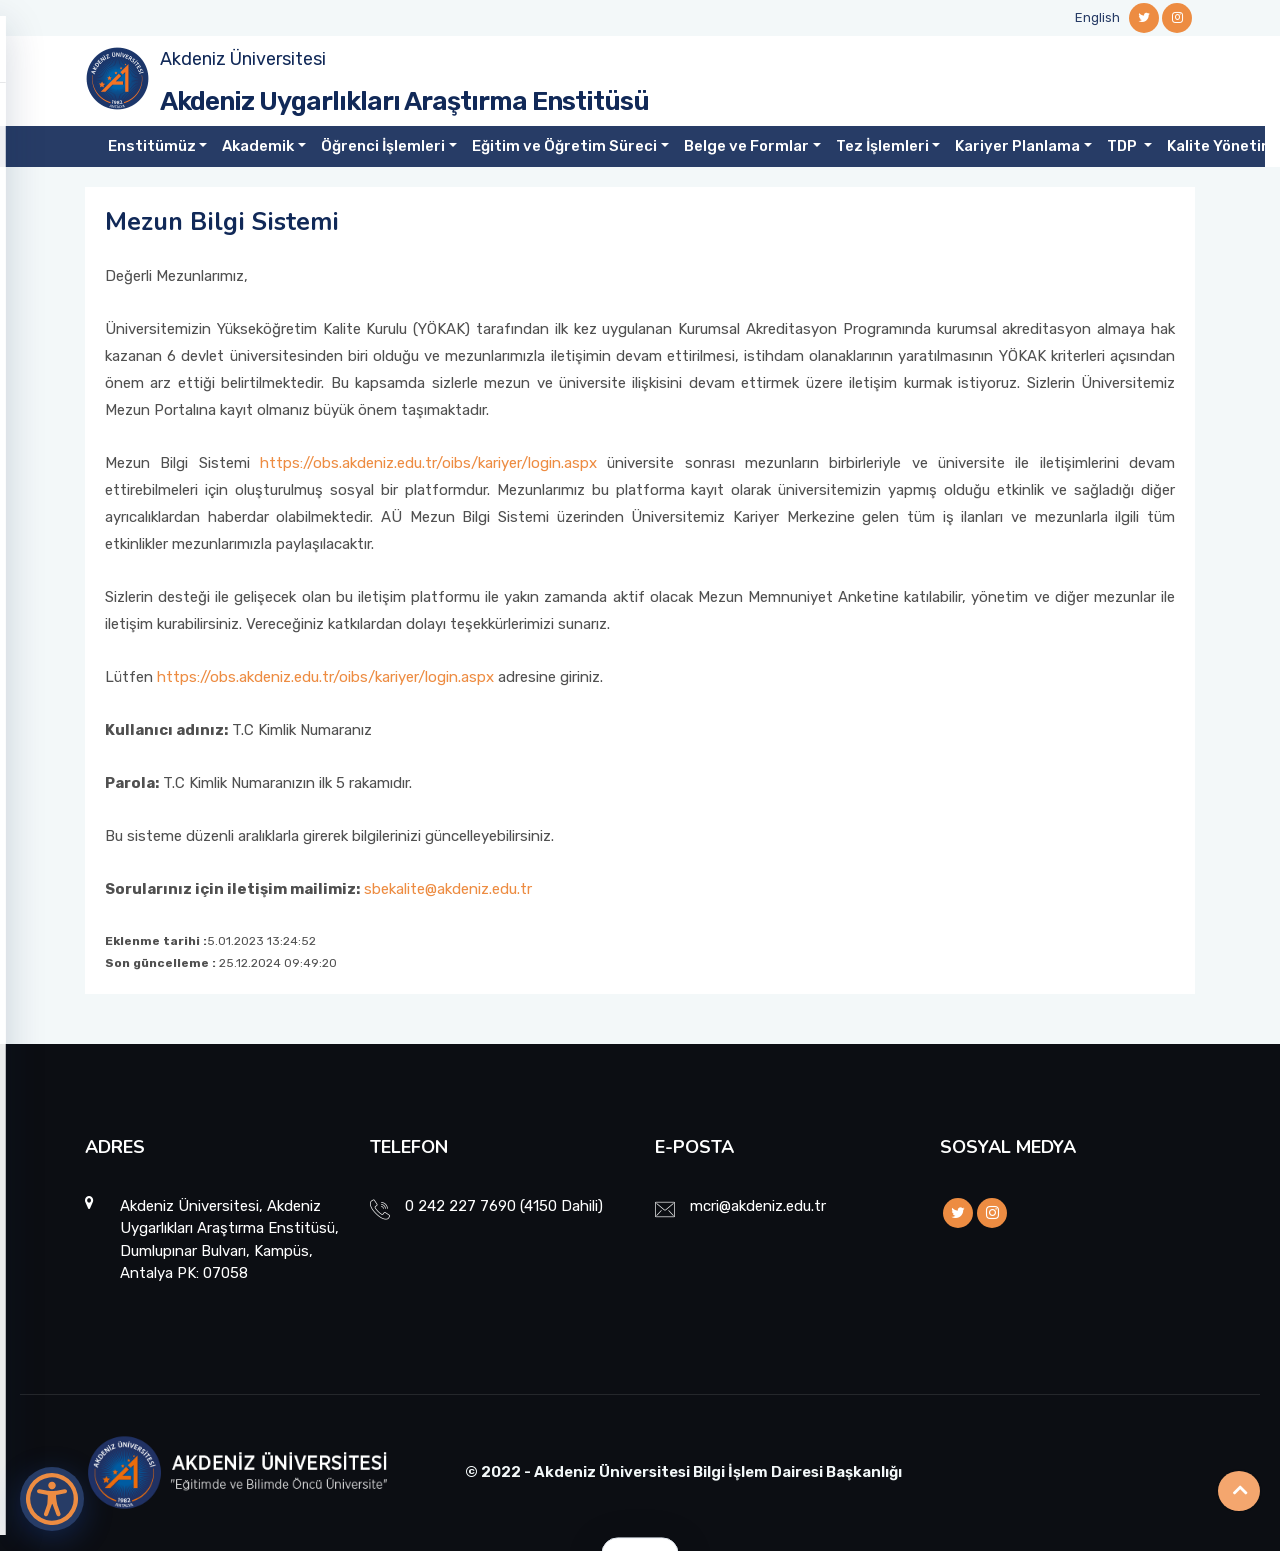  What do you see at coordinates (52, 1499) in the screenshot?
I see `[Erişilebilirlik Menüsünü Aç]` at bounding box center [52, 1499].